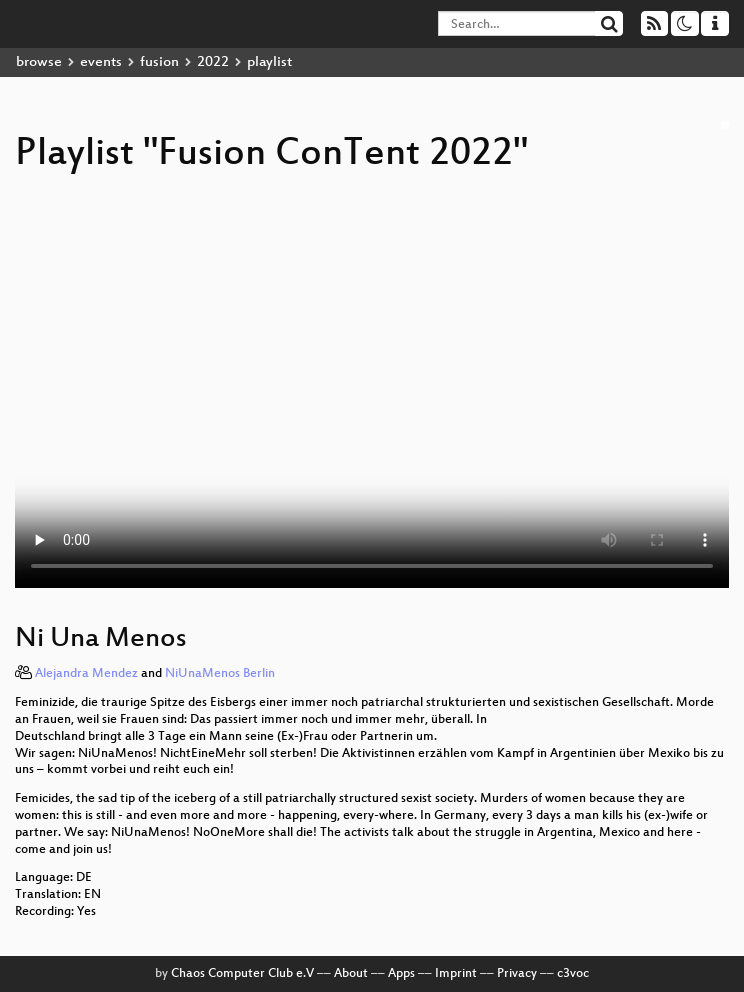  What do you see at coordinates (573, 974) in the screenshot?
I see `c3voc` at bounding box center [573, 974].